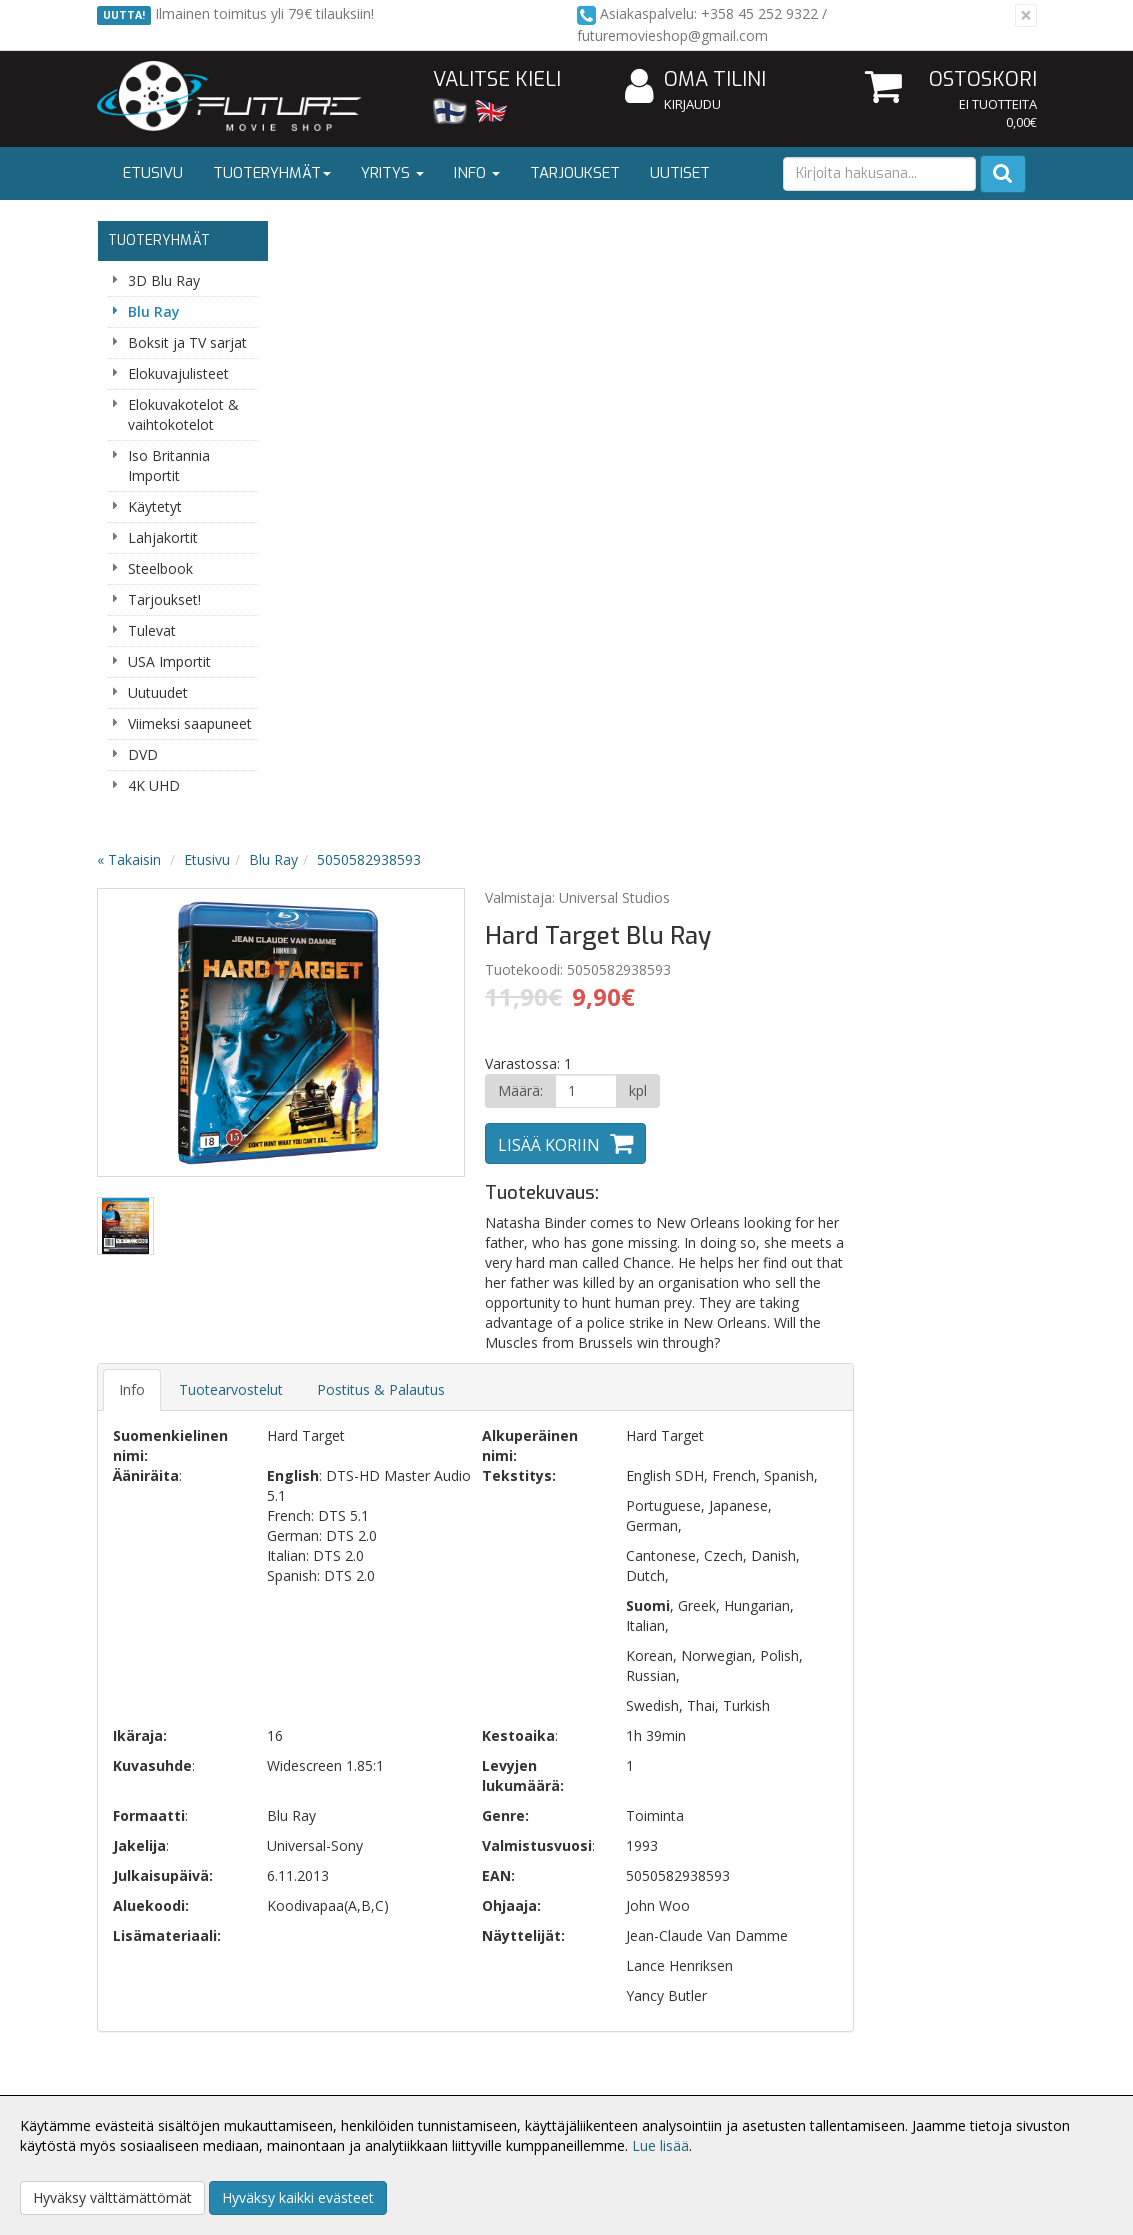  Describe the element at coordinates (325, 411) in the screenshot. I see `Previous` at that location.